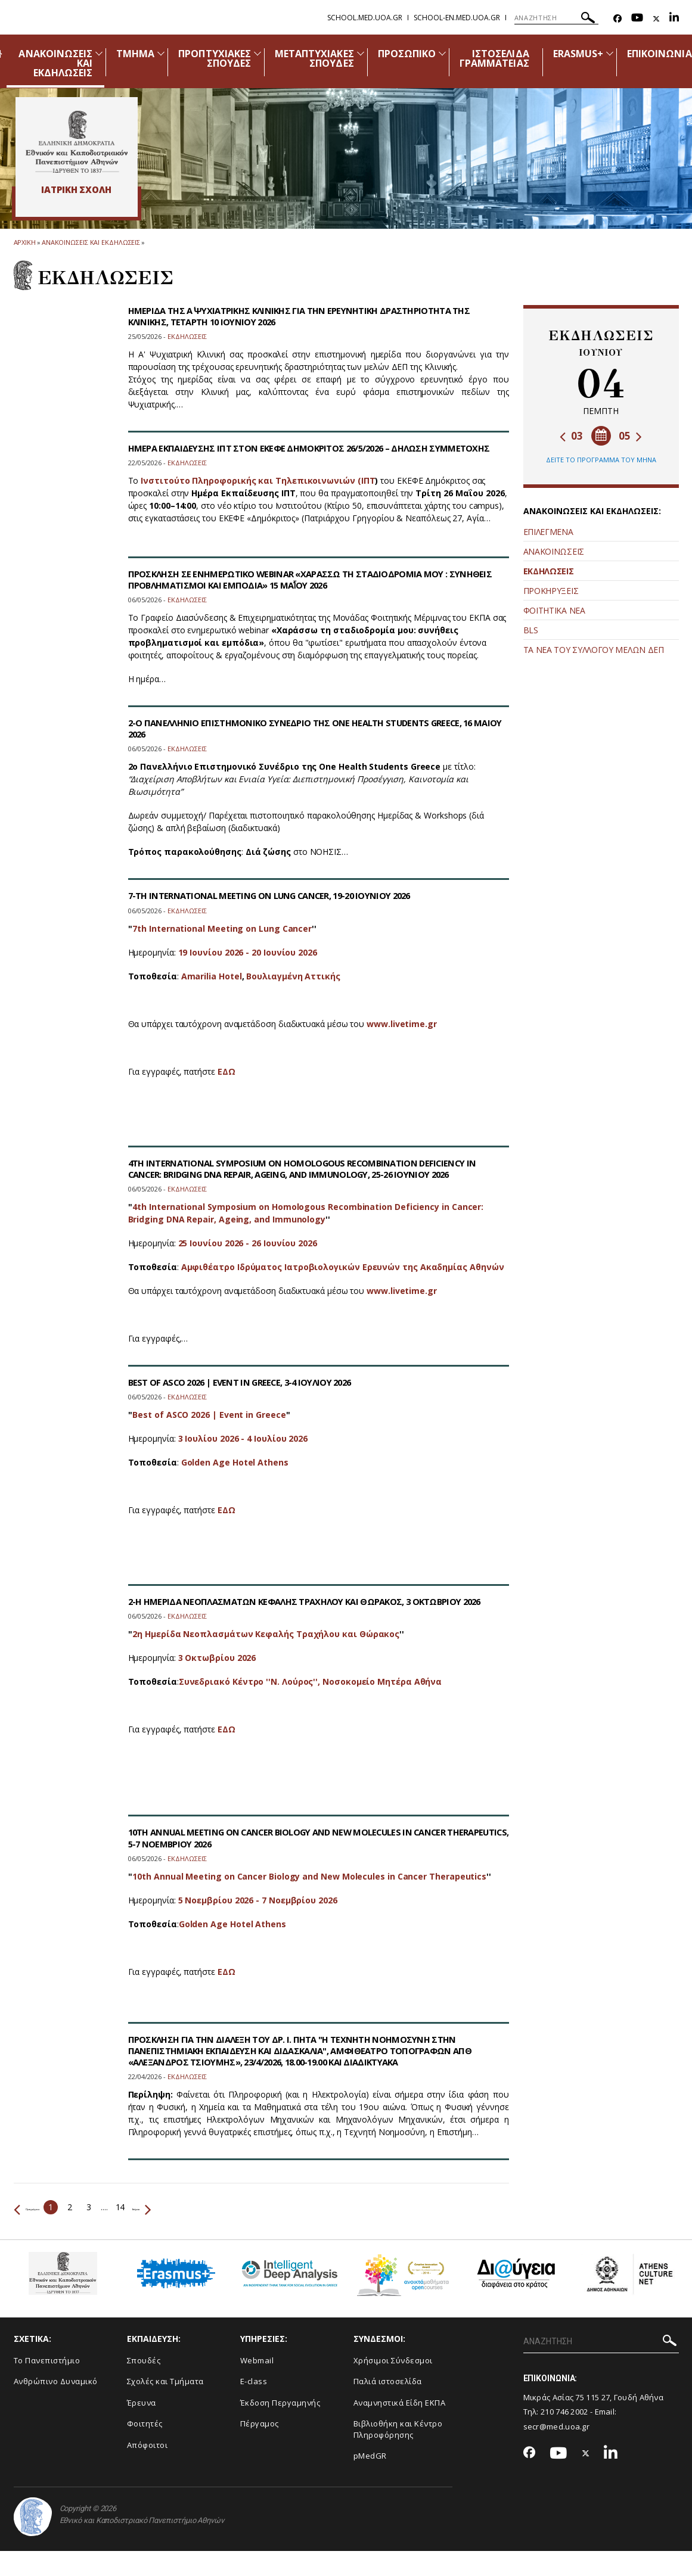 The height and width of the screenshot is (2576, 692). Describe the element at coordinates (659, 53) in the screenshot. I see `ΕΠΙΚΟΙΝΩΝΙΑ` at that location.